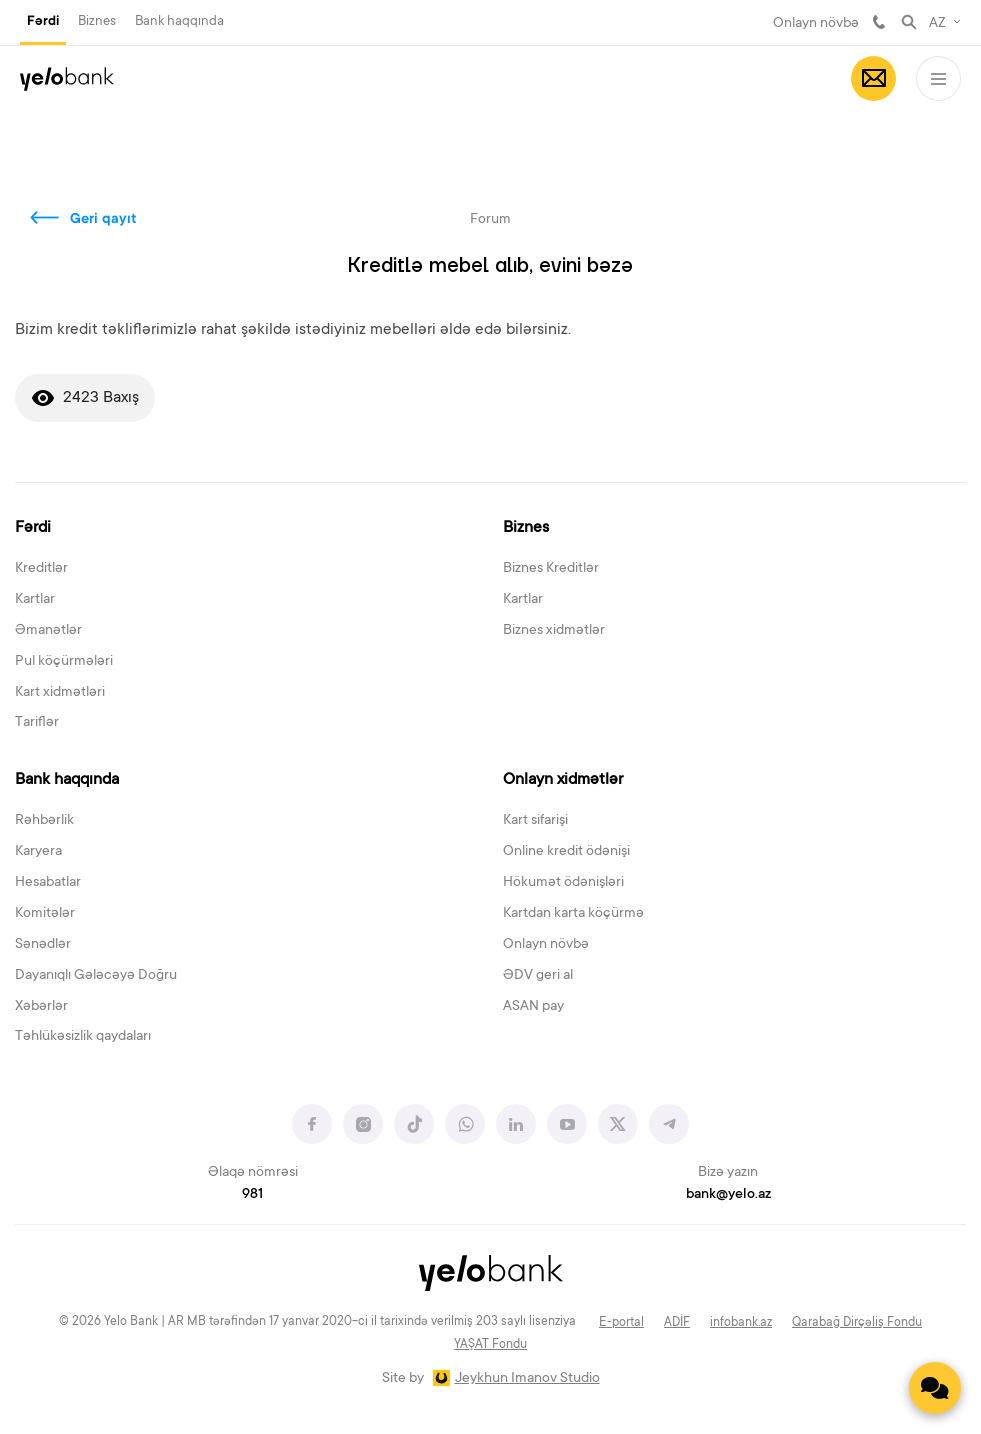 The image size is (981, 1434). Describe the element at coordinates (43, 945) in the screenshot. I see `Sənədlər` at that location.